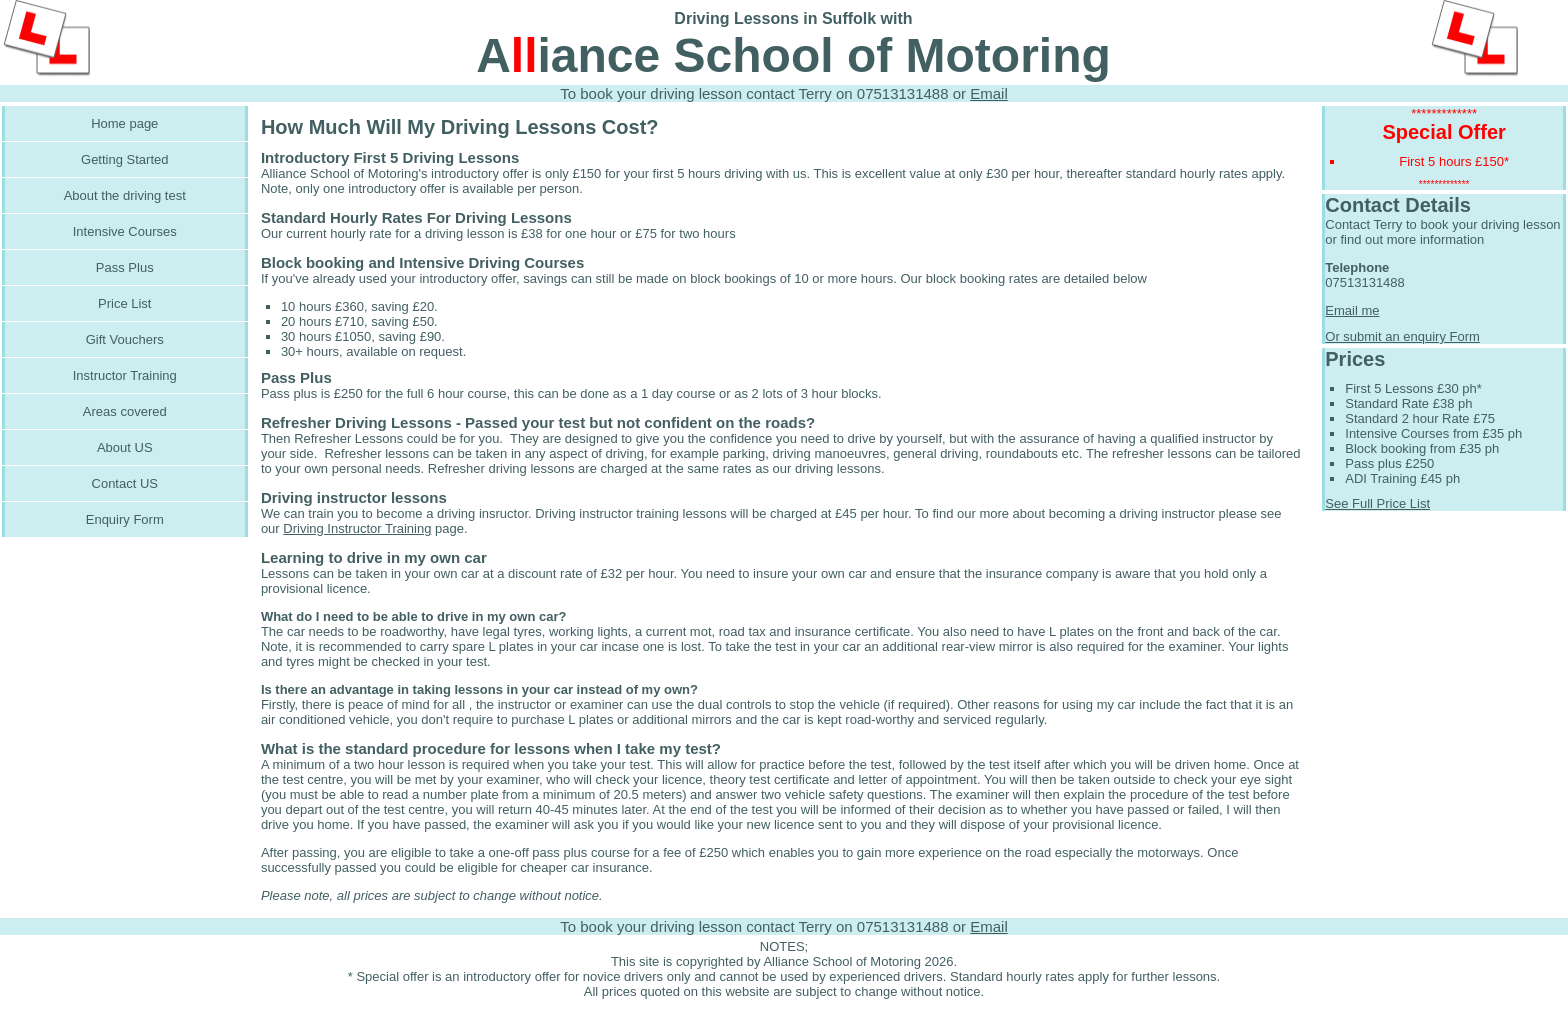  What do you see at coordinates (1402, 336) in the screenshot?
I see `Or submit an enquiry Form` at bounding box center [1402, 336].